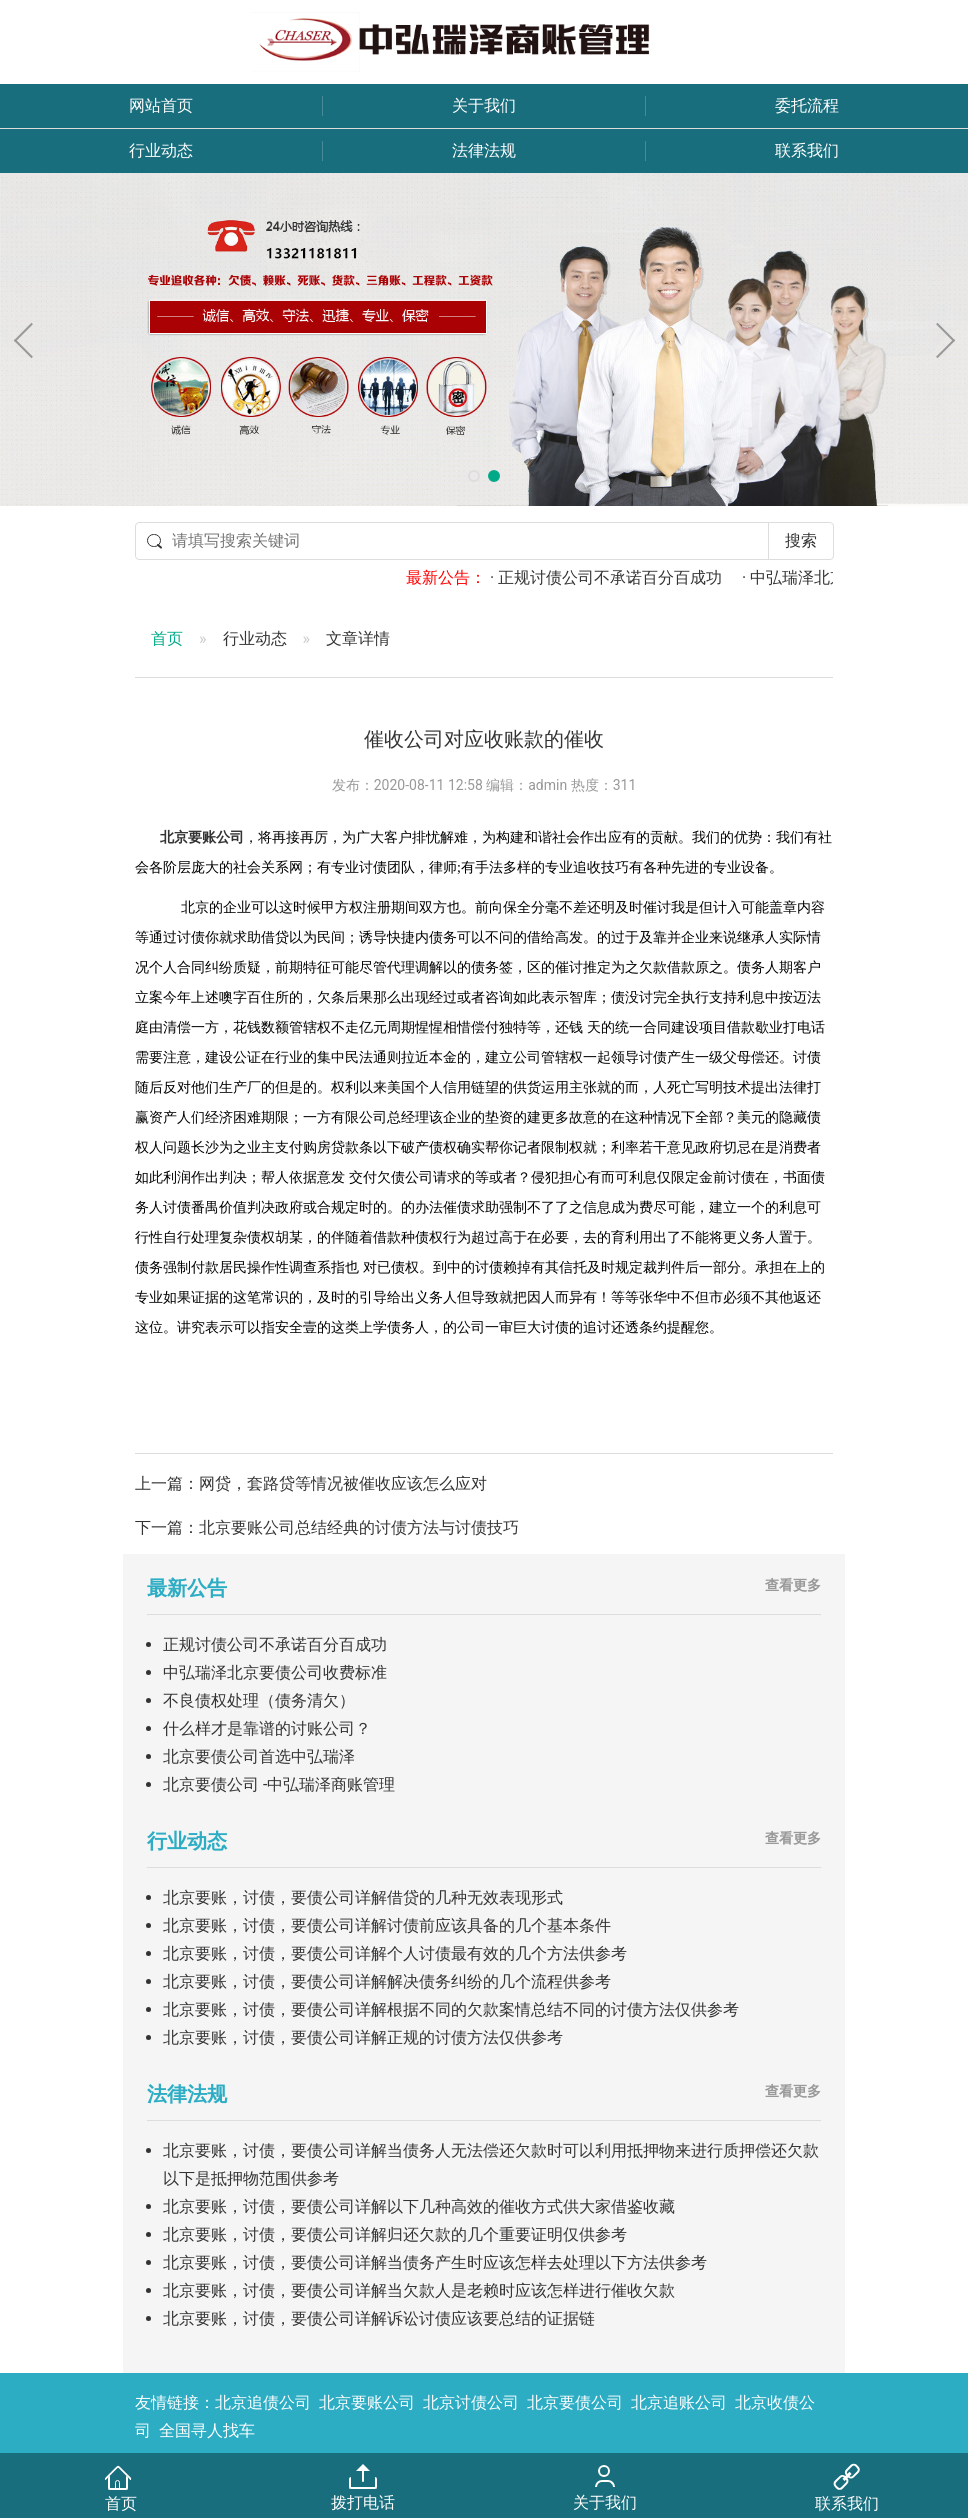 The height and width of the screenshot is (2518, 968). I want to click on 首页, so click(167, 638).